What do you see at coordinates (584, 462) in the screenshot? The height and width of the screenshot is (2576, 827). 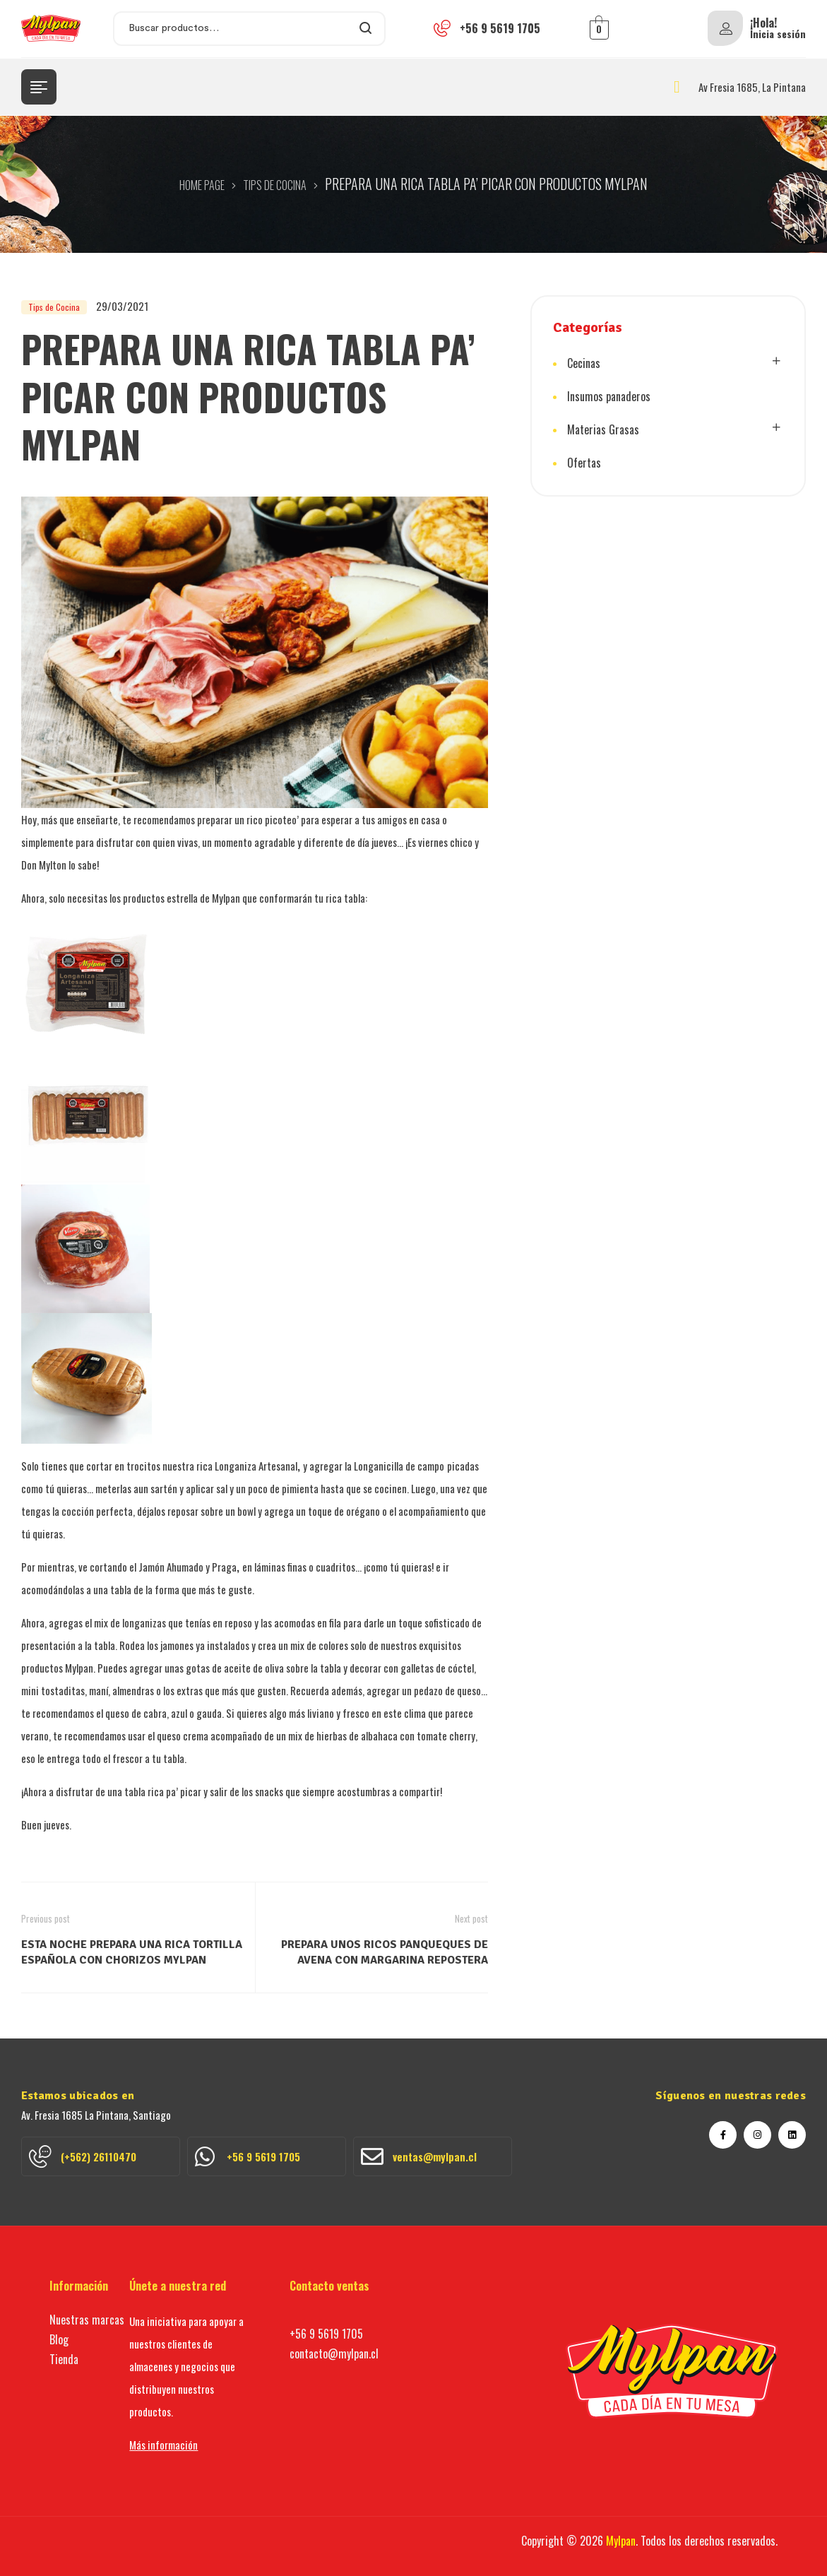 I see `Ofertas` at bounding box center [584, 462].